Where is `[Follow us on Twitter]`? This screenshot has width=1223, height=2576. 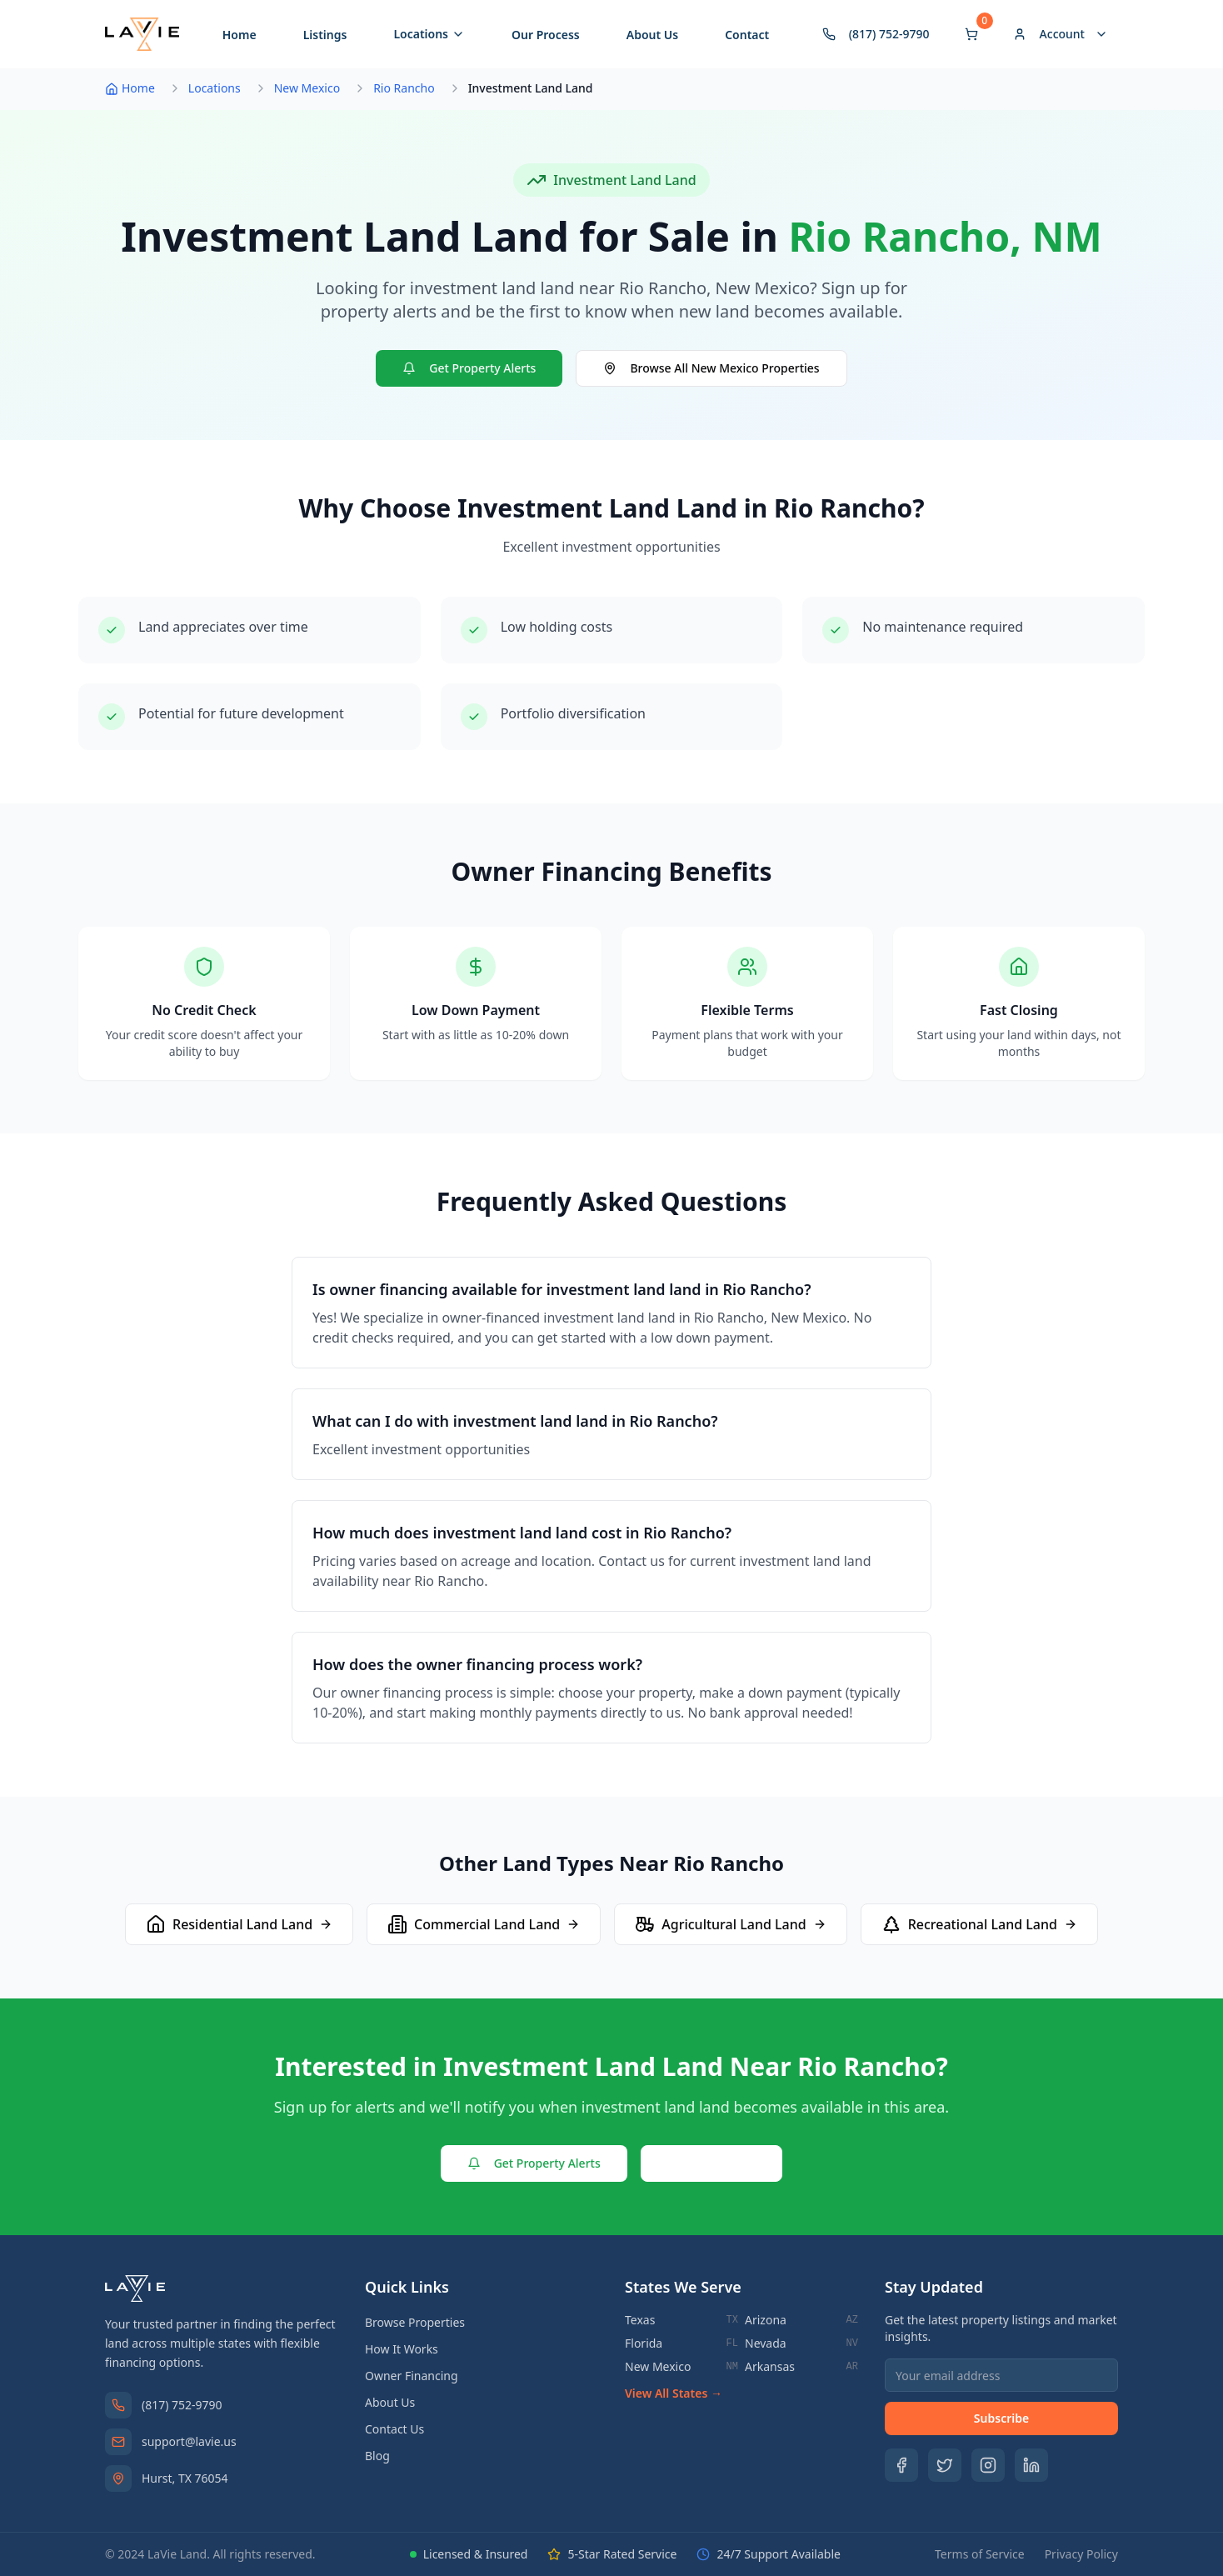 [Follow us on Twitter] is located at coordinates (944, 2465).